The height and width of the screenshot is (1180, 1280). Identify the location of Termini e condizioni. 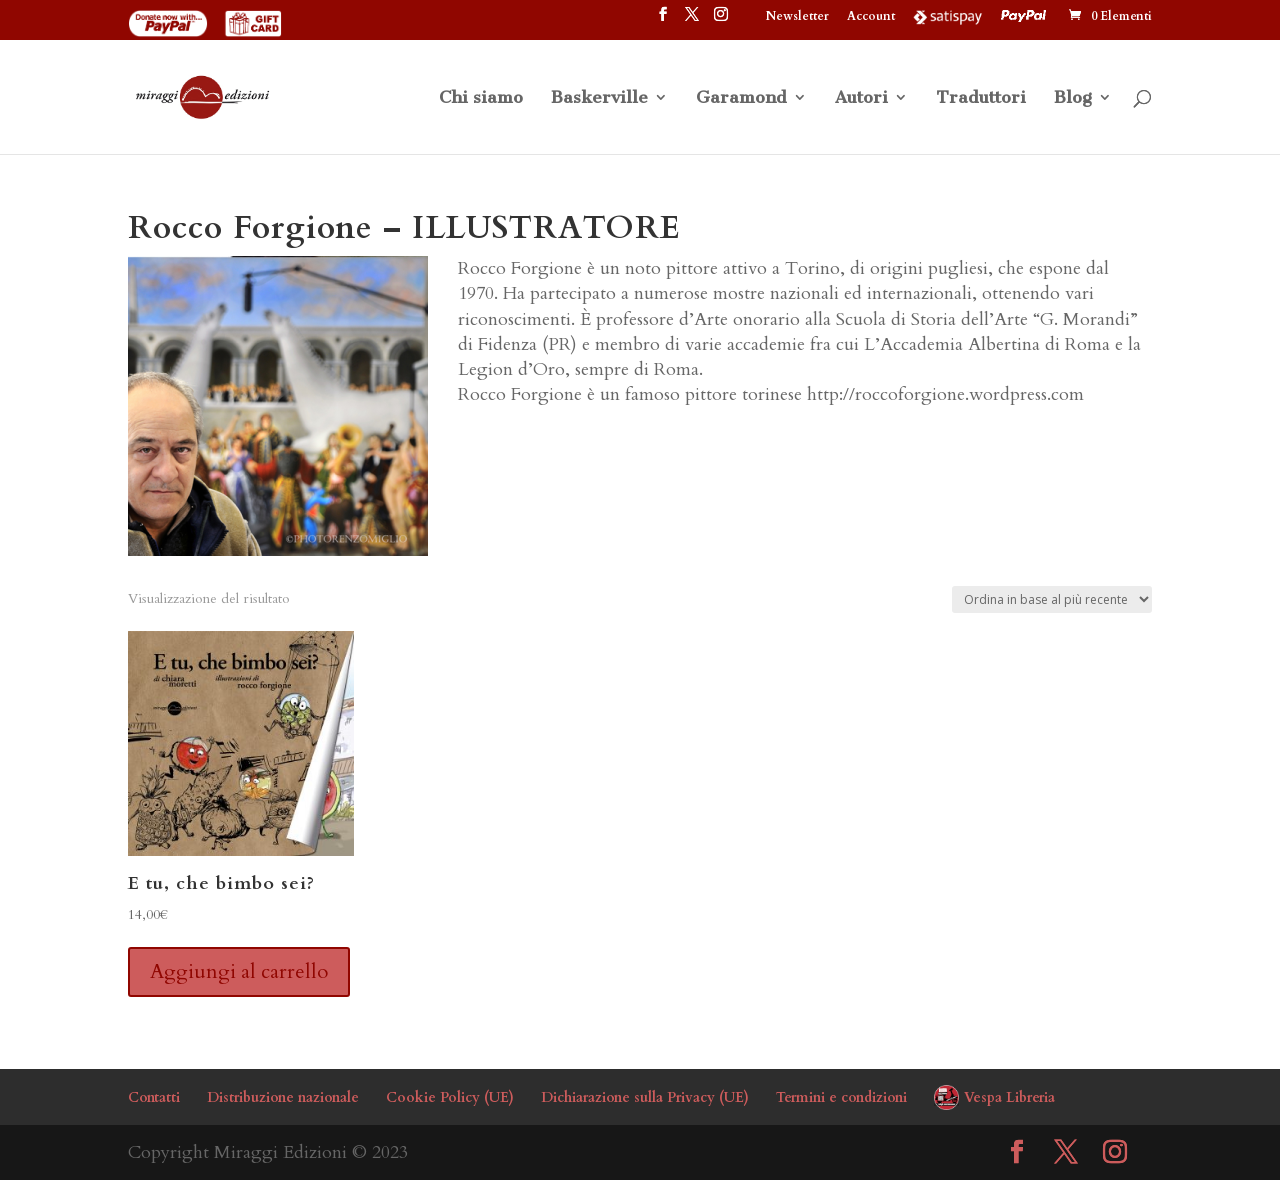
(841, 1097).